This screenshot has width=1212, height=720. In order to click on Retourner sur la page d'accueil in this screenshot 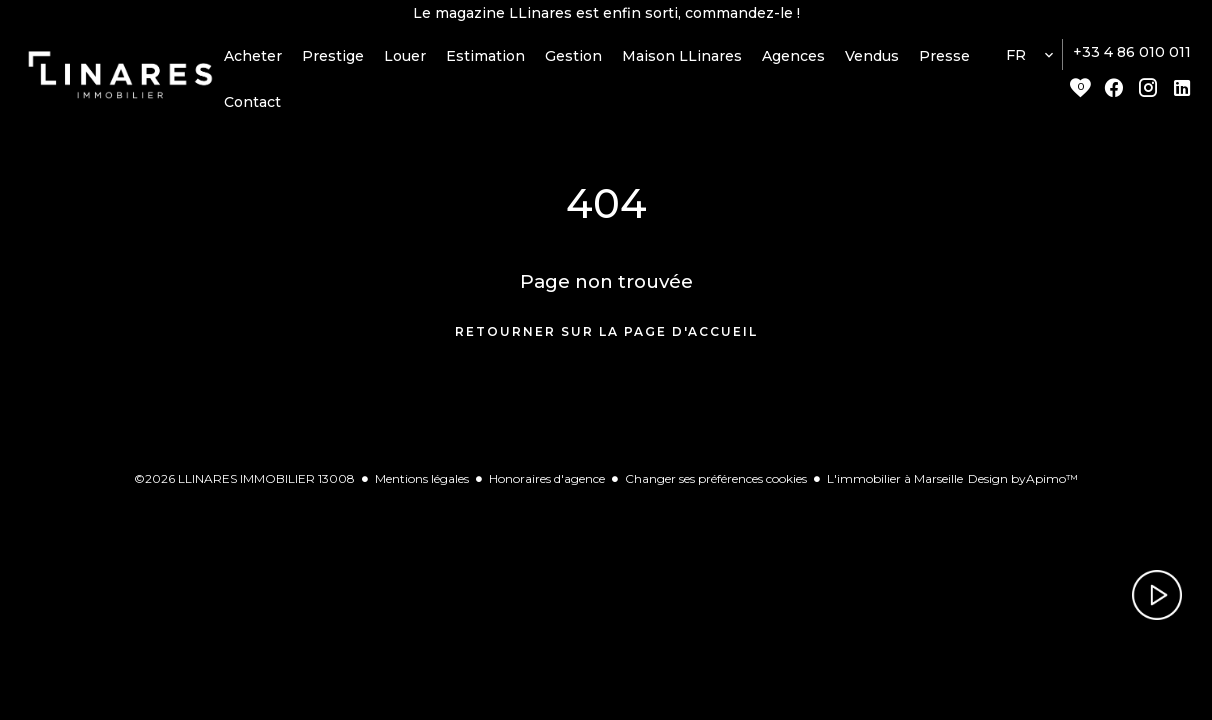, I will do `click(606, 342)`.